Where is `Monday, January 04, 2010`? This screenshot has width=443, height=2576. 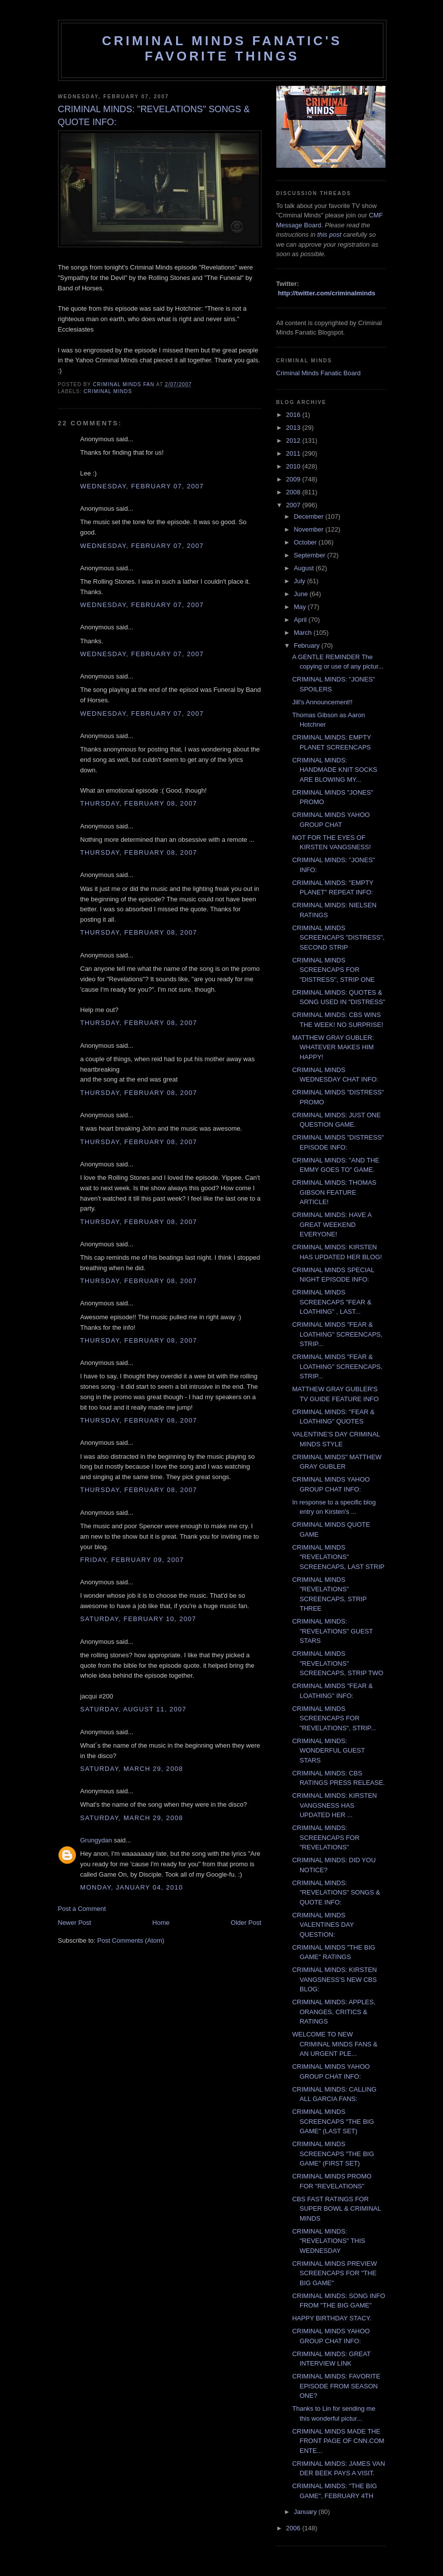 Monday, January 04, 2010 is located at coordinates (131, 1887).